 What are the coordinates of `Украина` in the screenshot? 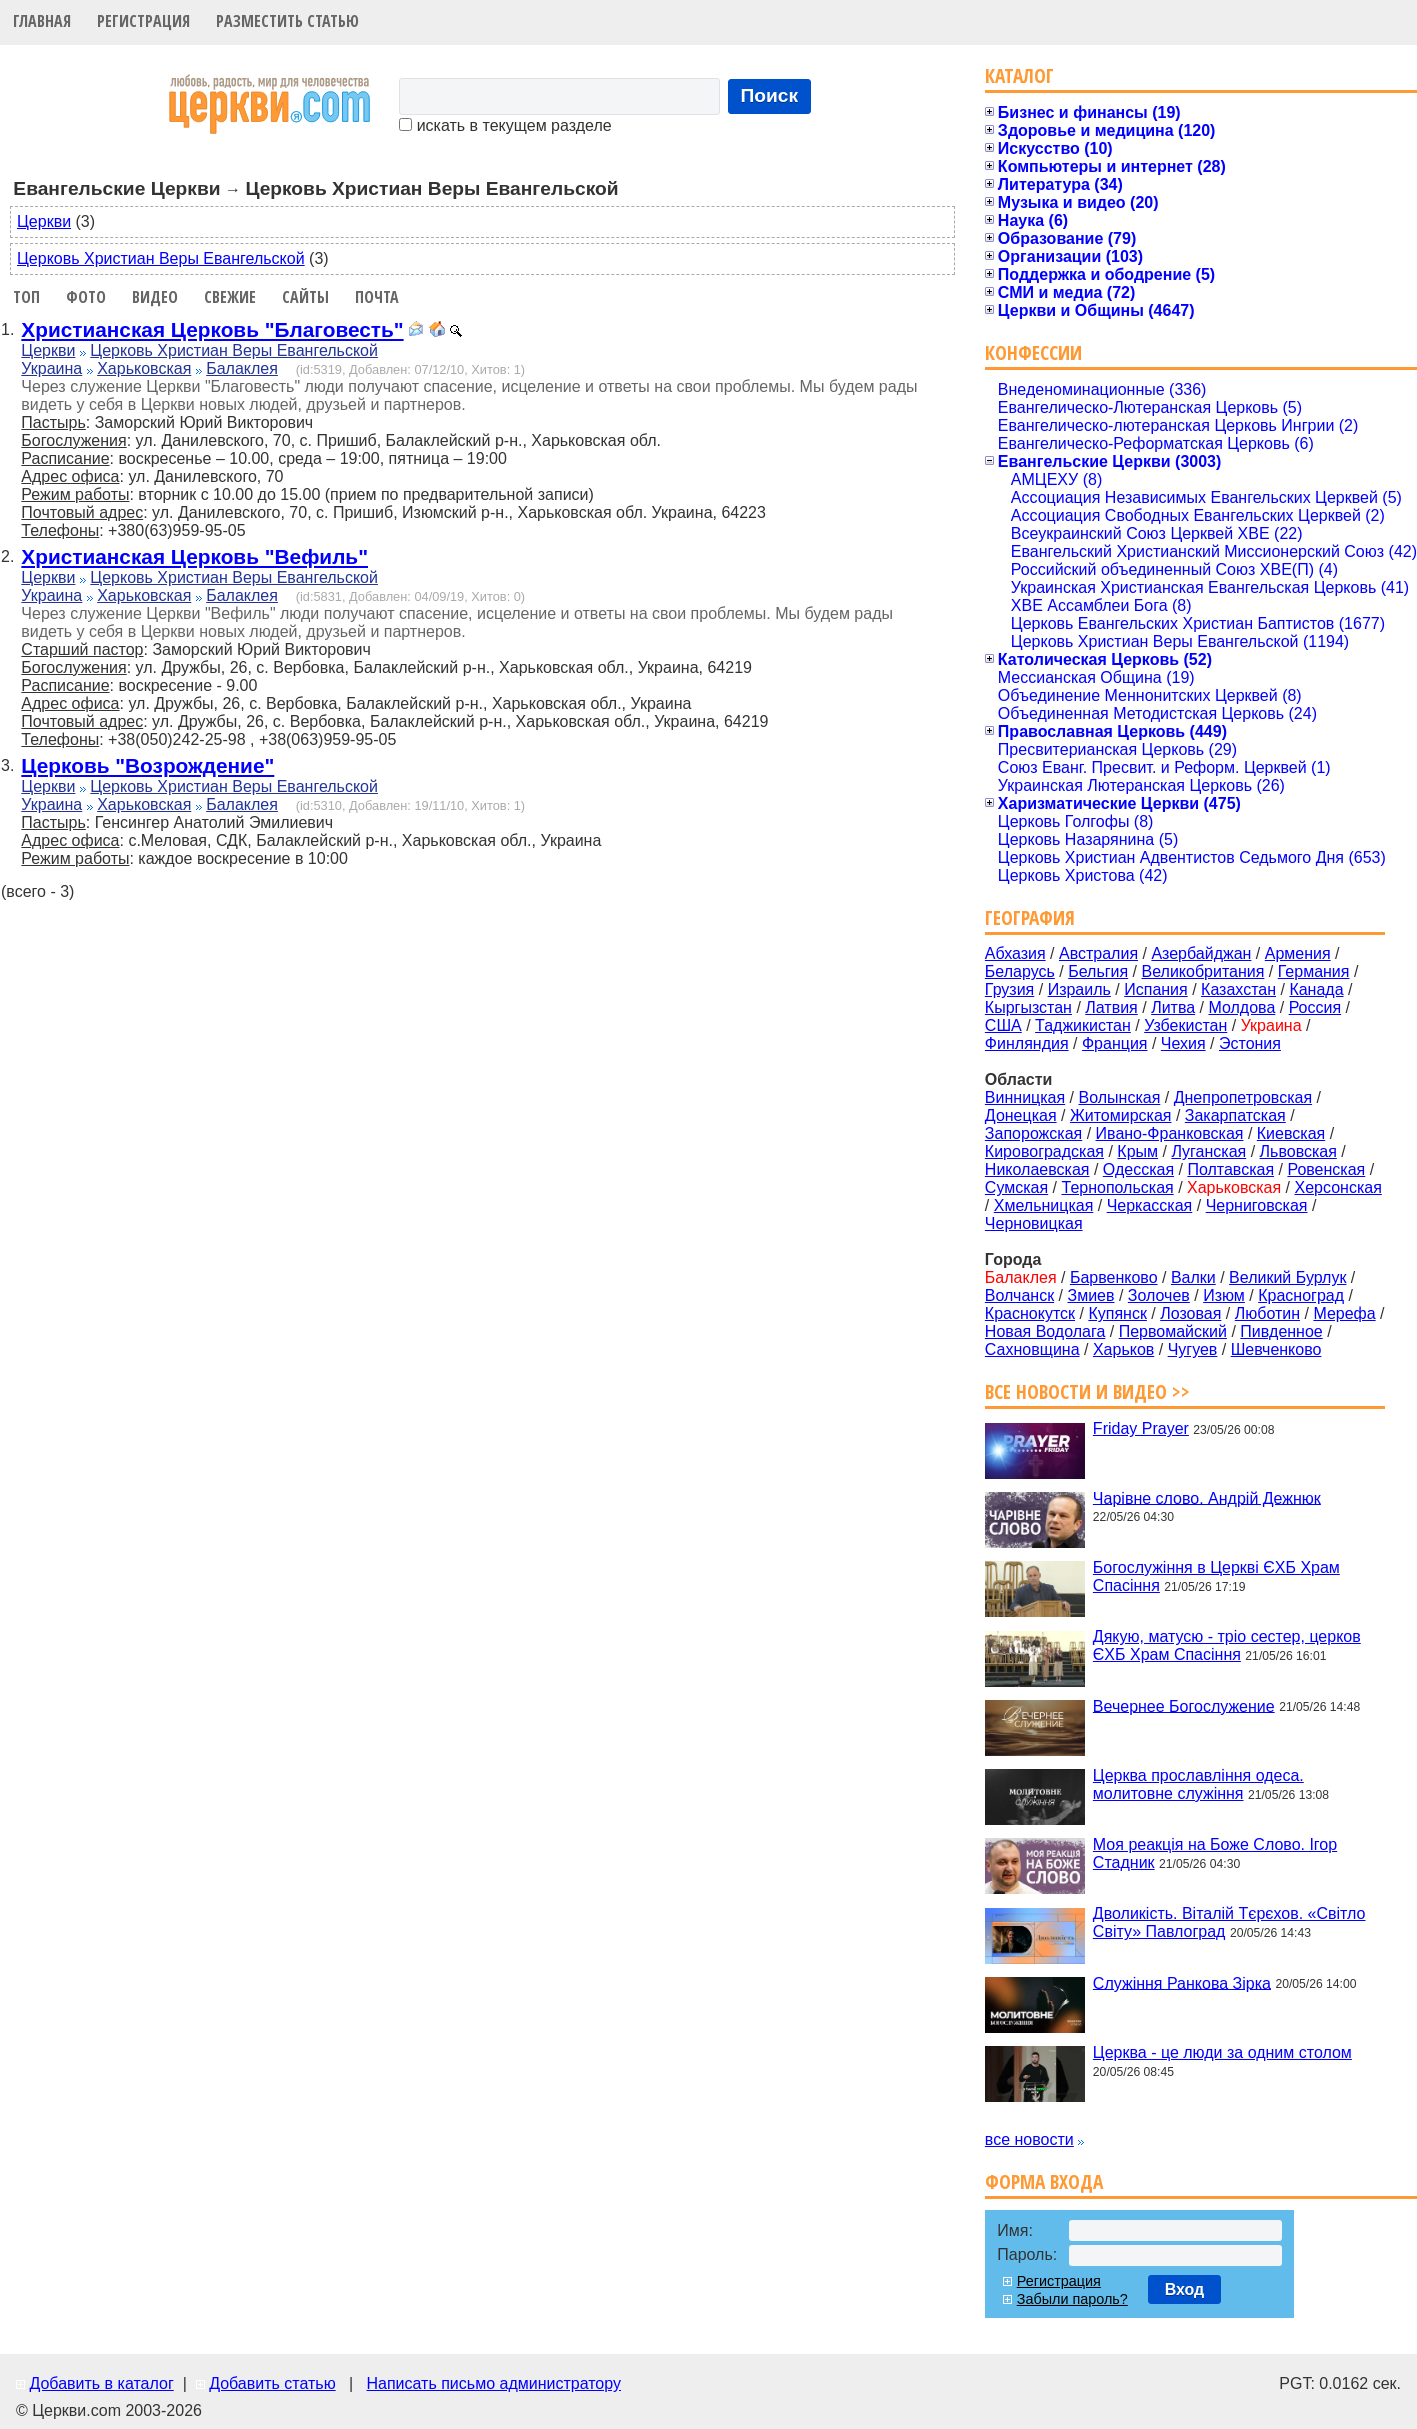 It's located at (51, 368).